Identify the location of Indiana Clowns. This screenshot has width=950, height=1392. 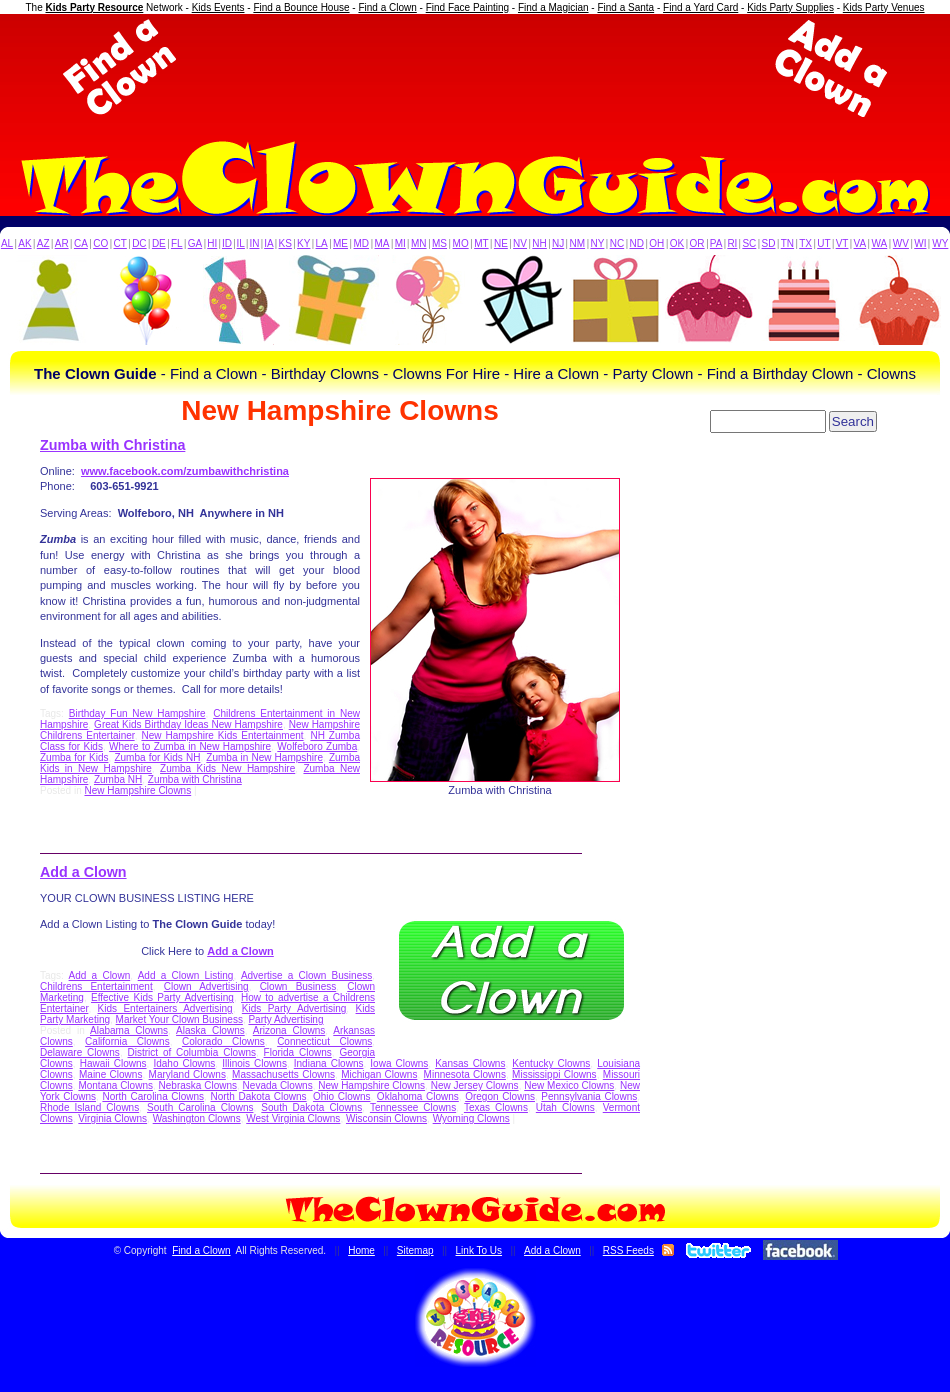
(329, 1063).